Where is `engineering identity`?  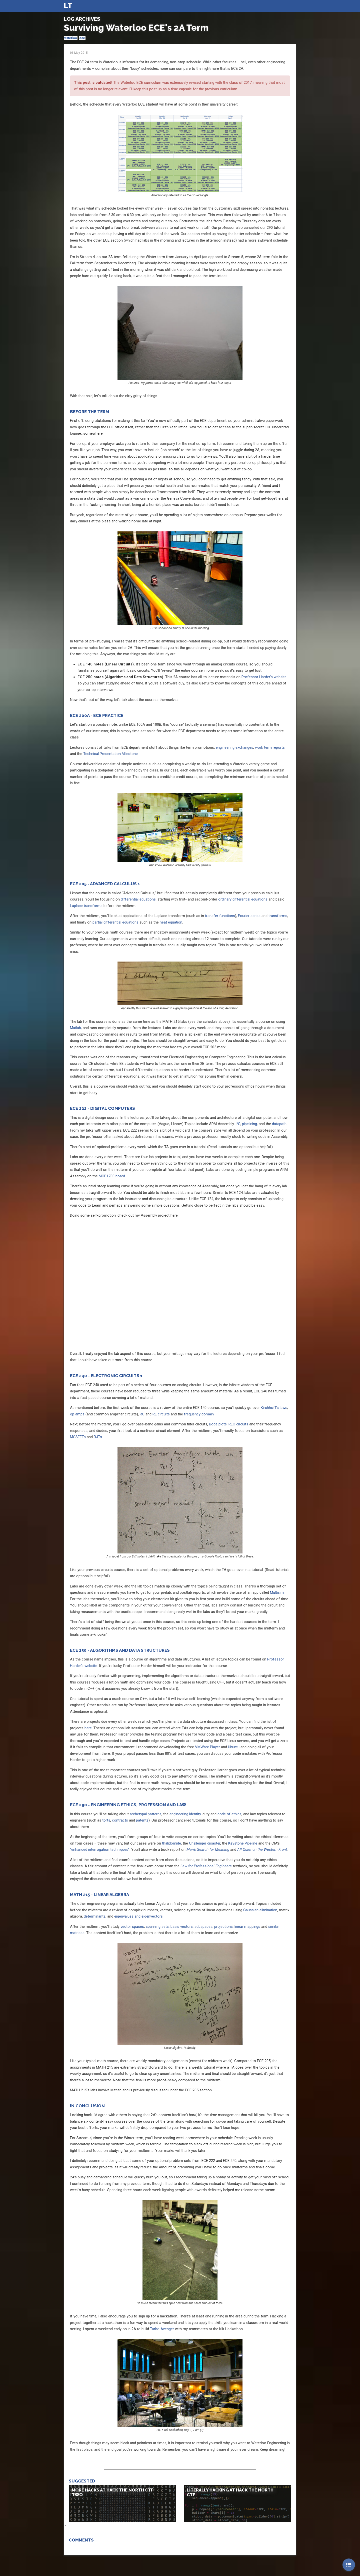
engineering identity is located at coordinates (185, 1814).